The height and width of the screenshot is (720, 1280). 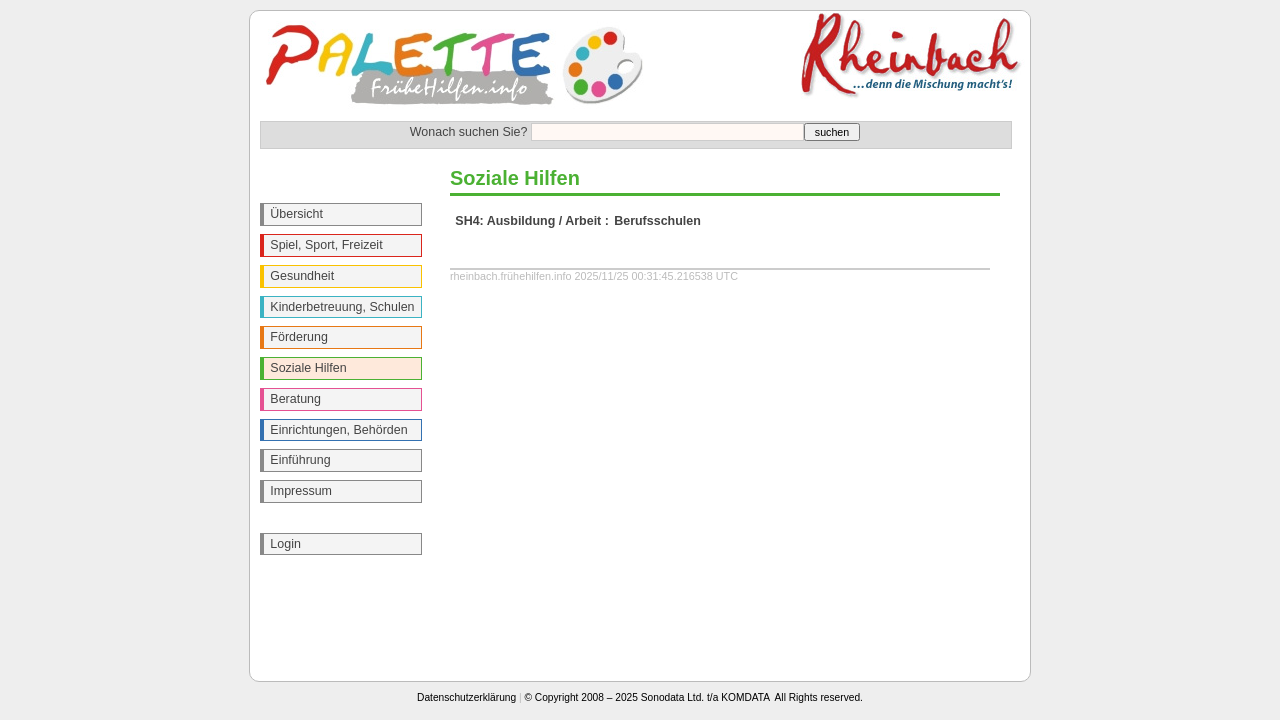 I want to click on Übersicht, so click(x=296, y=214).